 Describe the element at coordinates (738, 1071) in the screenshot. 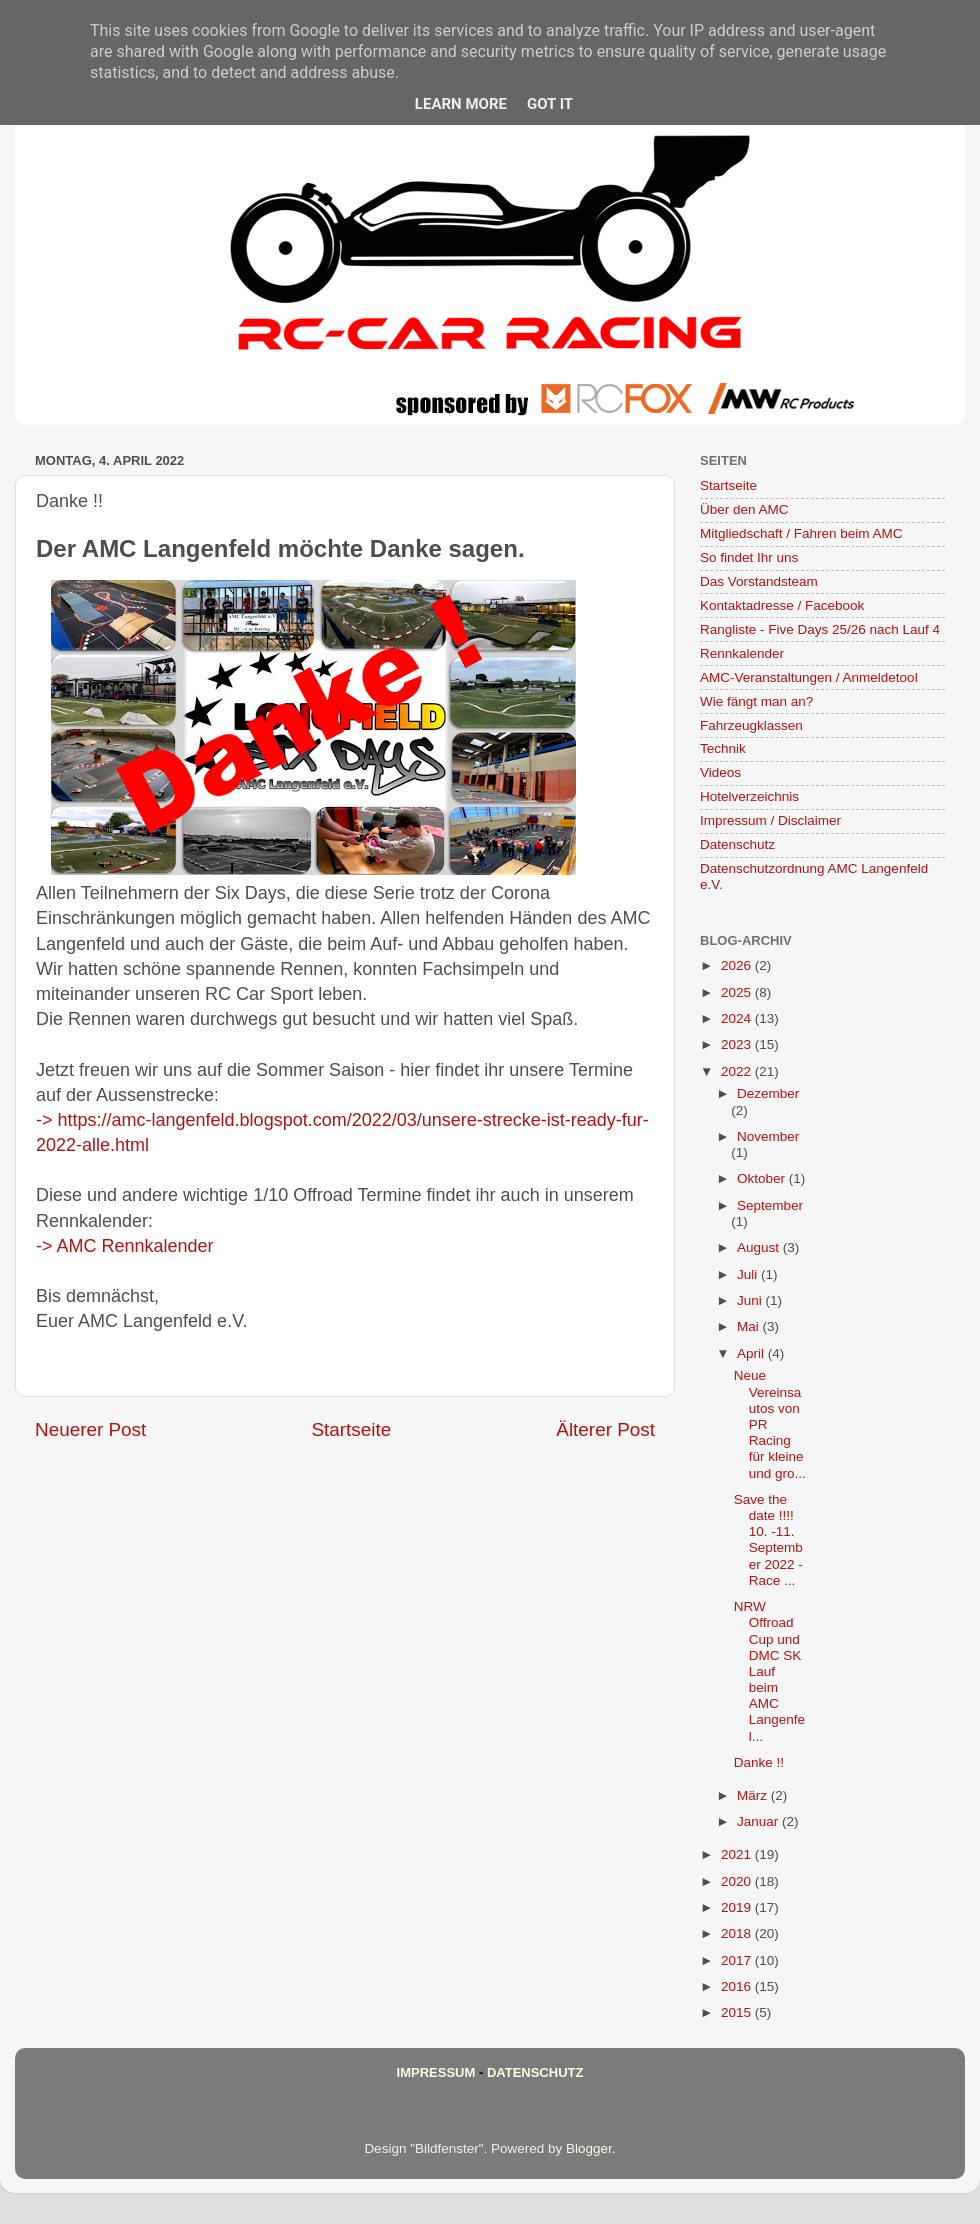

I see `2022` at that location.